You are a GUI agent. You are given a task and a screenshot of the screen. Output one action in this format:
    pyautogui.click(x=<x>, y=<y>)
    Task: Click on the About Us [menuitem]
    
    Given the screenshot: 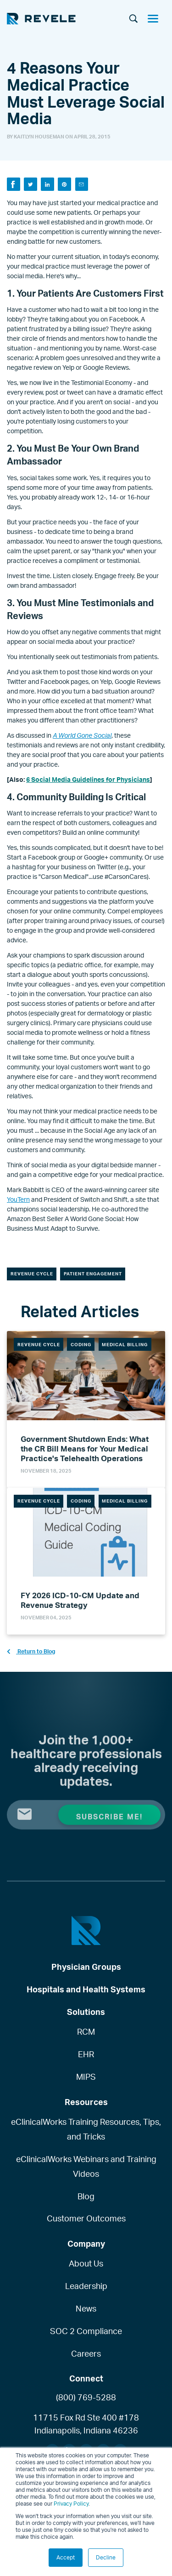 What is the action you would take?
    pyautogui.click(x=86, y=2263)
    